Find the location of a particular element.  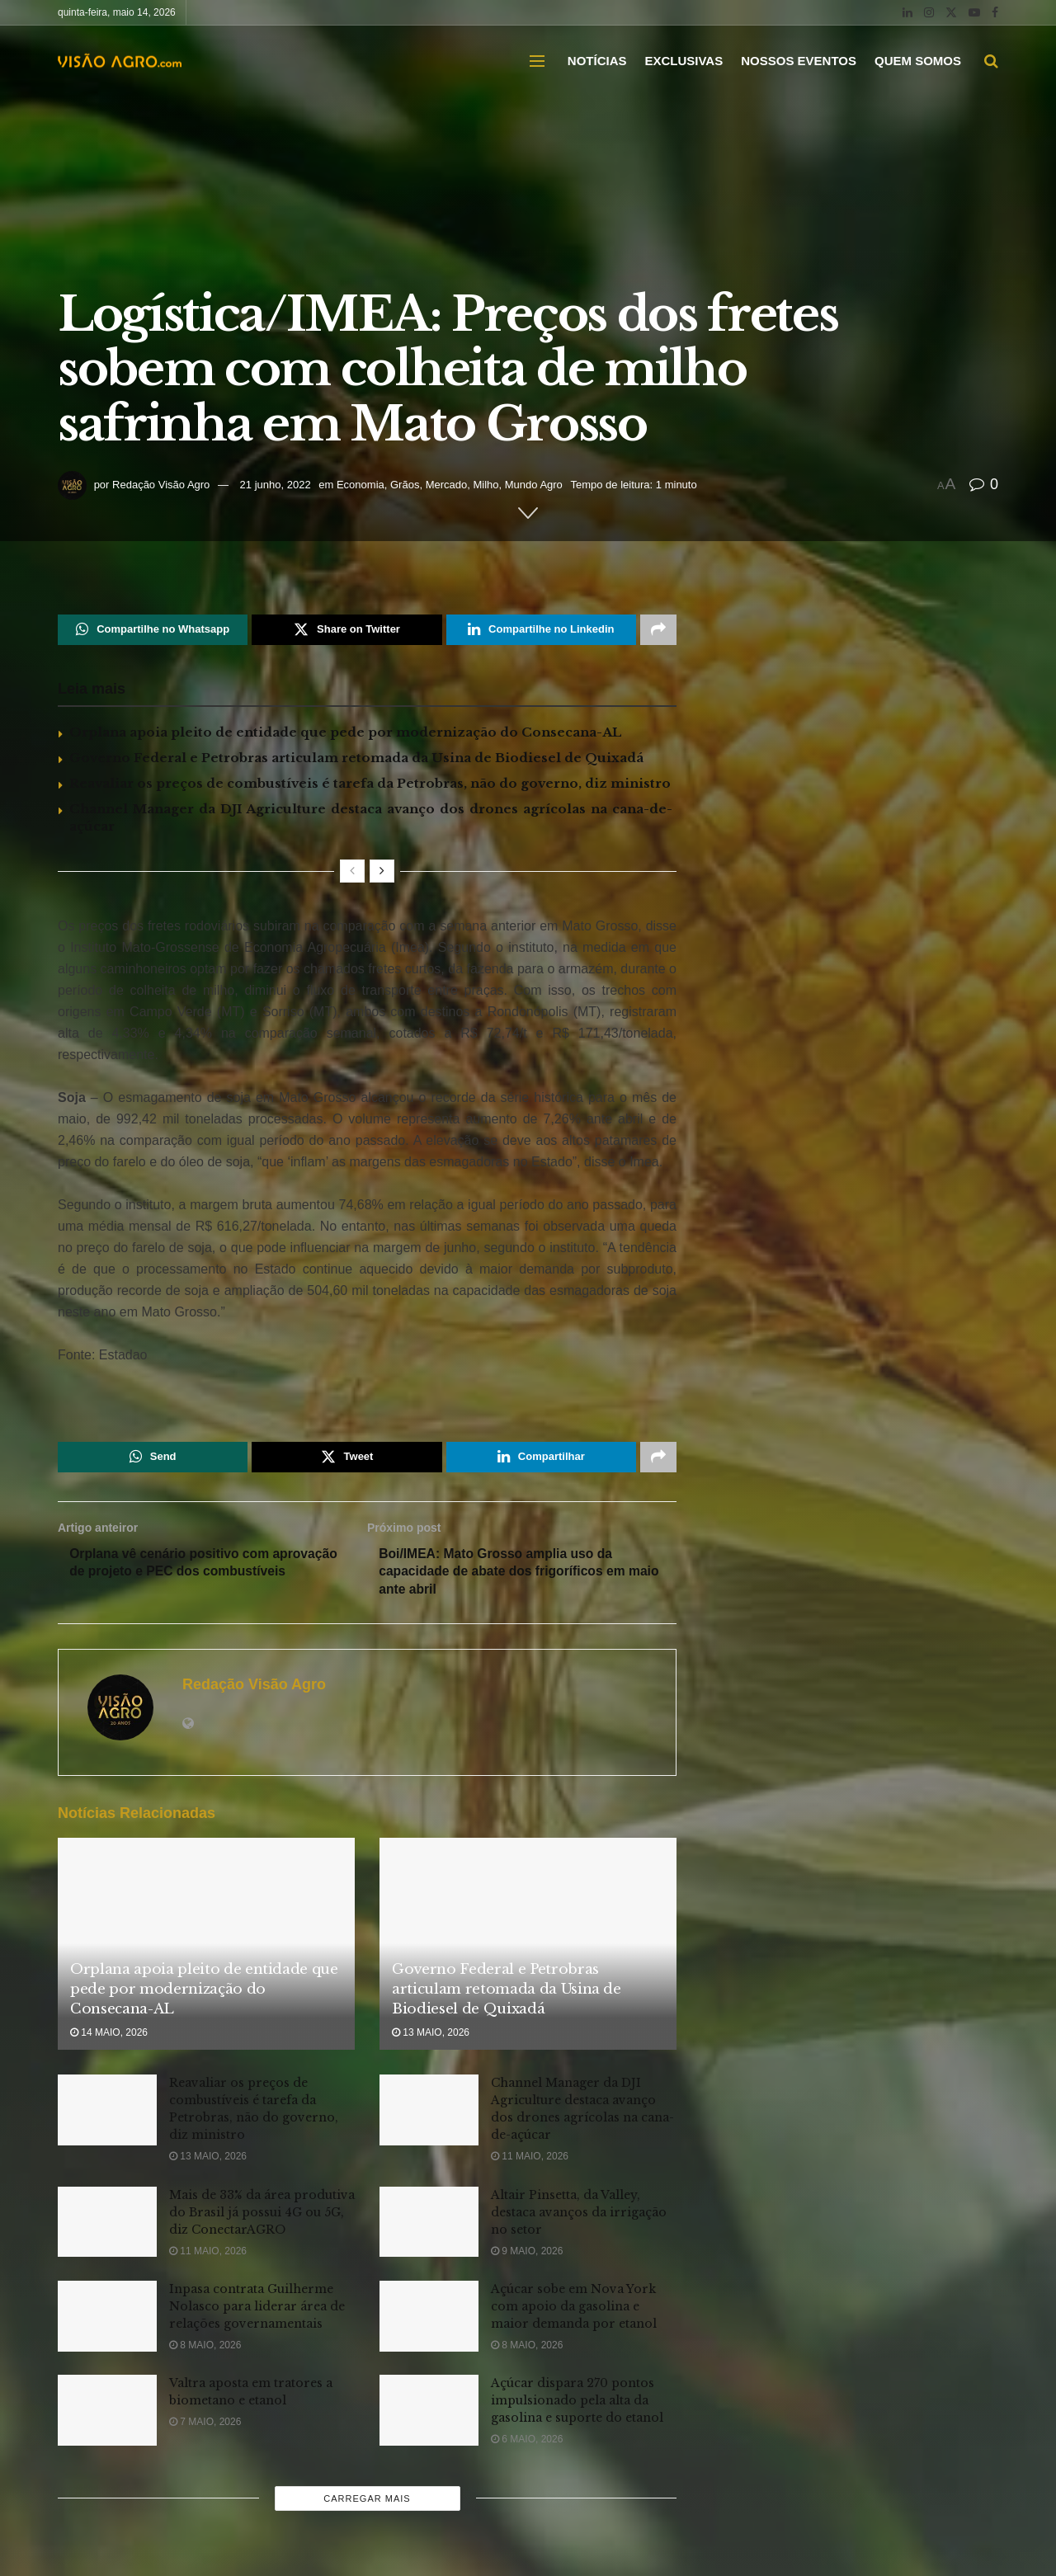

Inpasa contrata Guilherme Nolasco para liderar área de relações governamentais is located at coordinates (257, 2310).